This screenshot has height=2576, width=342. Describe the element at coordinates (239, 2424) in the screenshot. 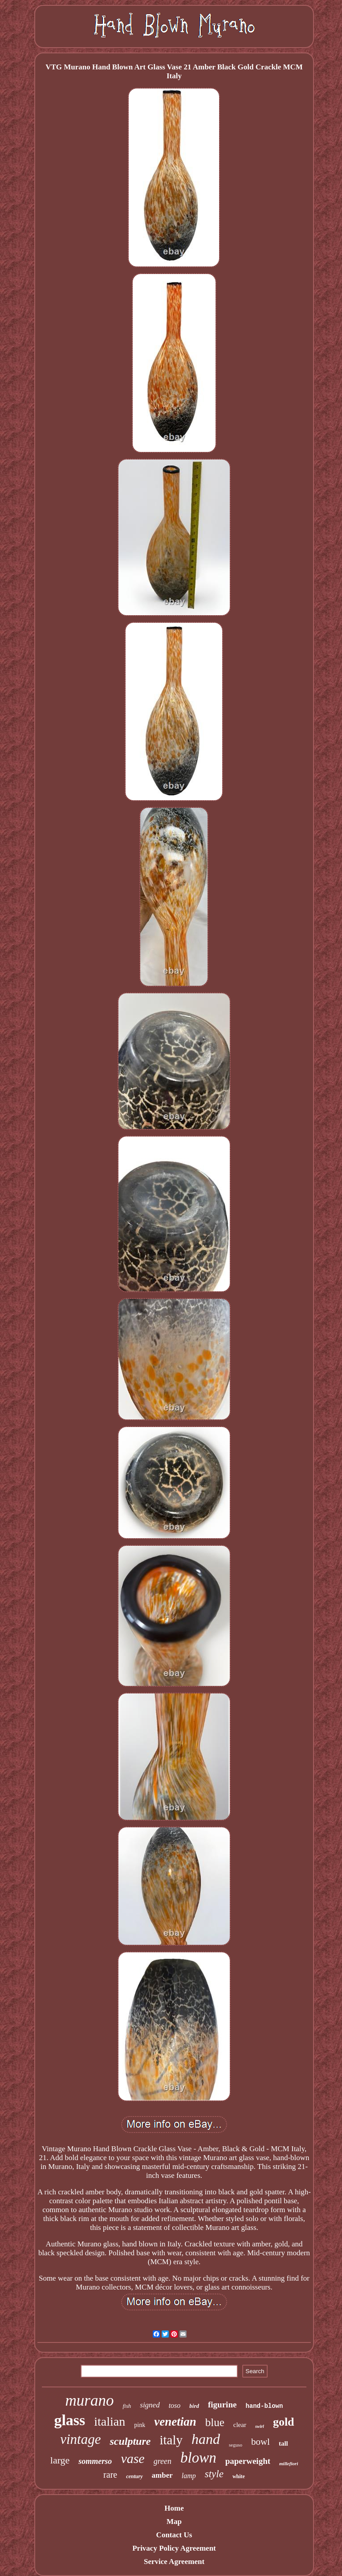

I see `clear` at that location.